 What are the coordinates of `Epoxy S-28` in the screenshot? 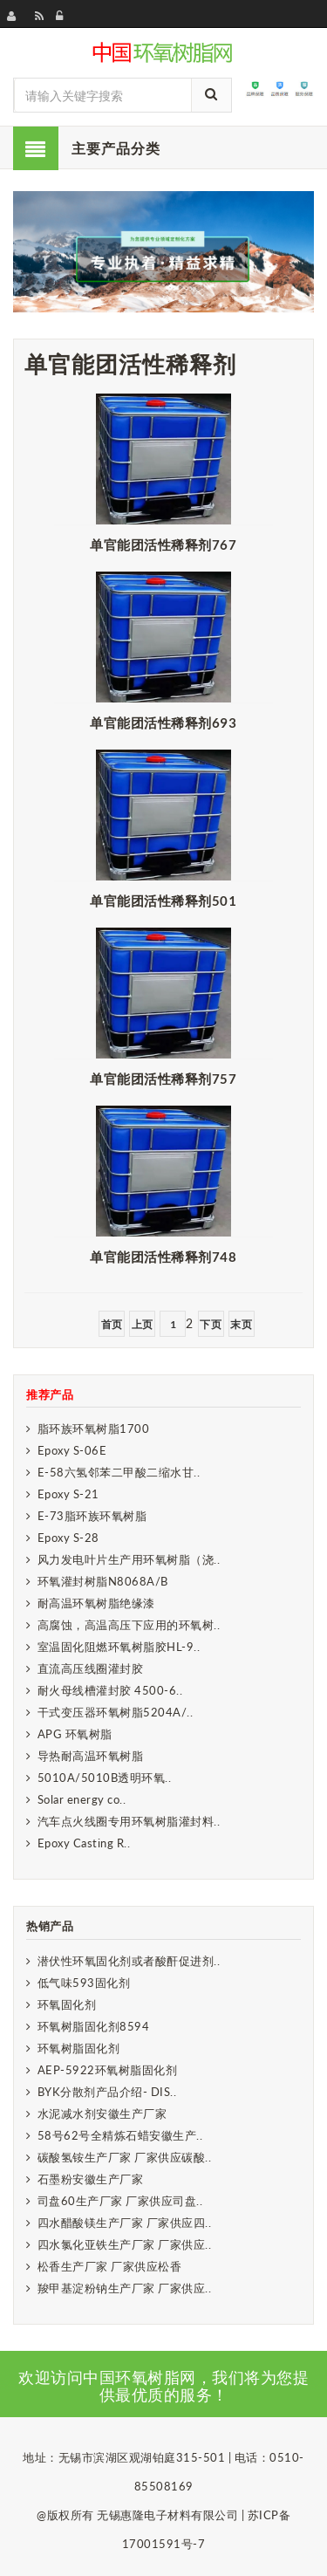 It's located at (68, 1538).